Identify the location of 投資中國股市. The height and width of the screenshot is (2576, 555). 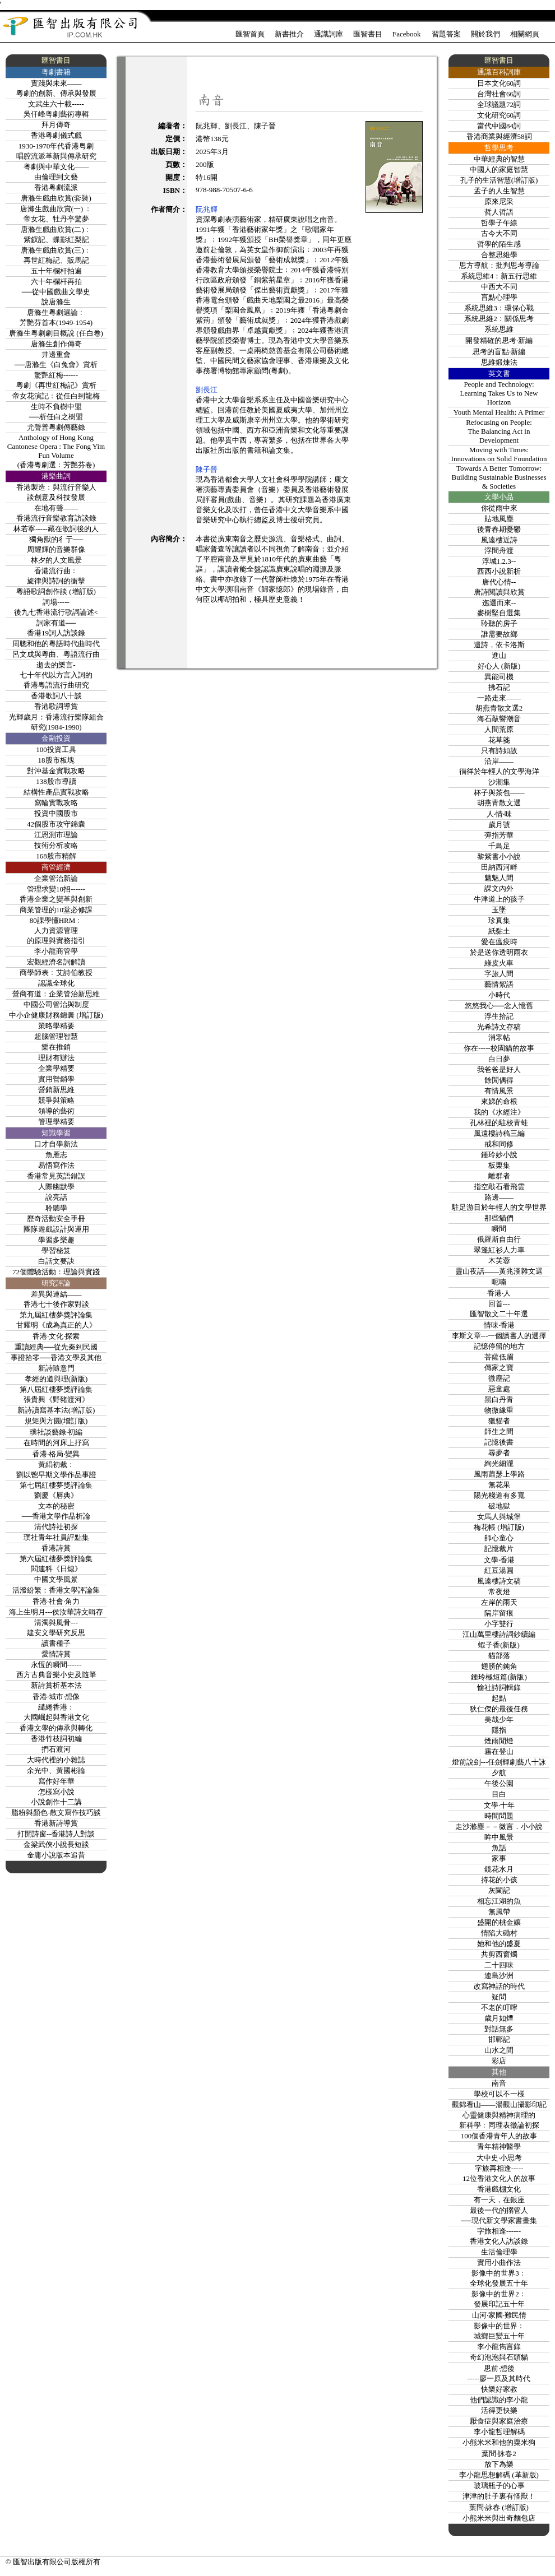
(56, 813).